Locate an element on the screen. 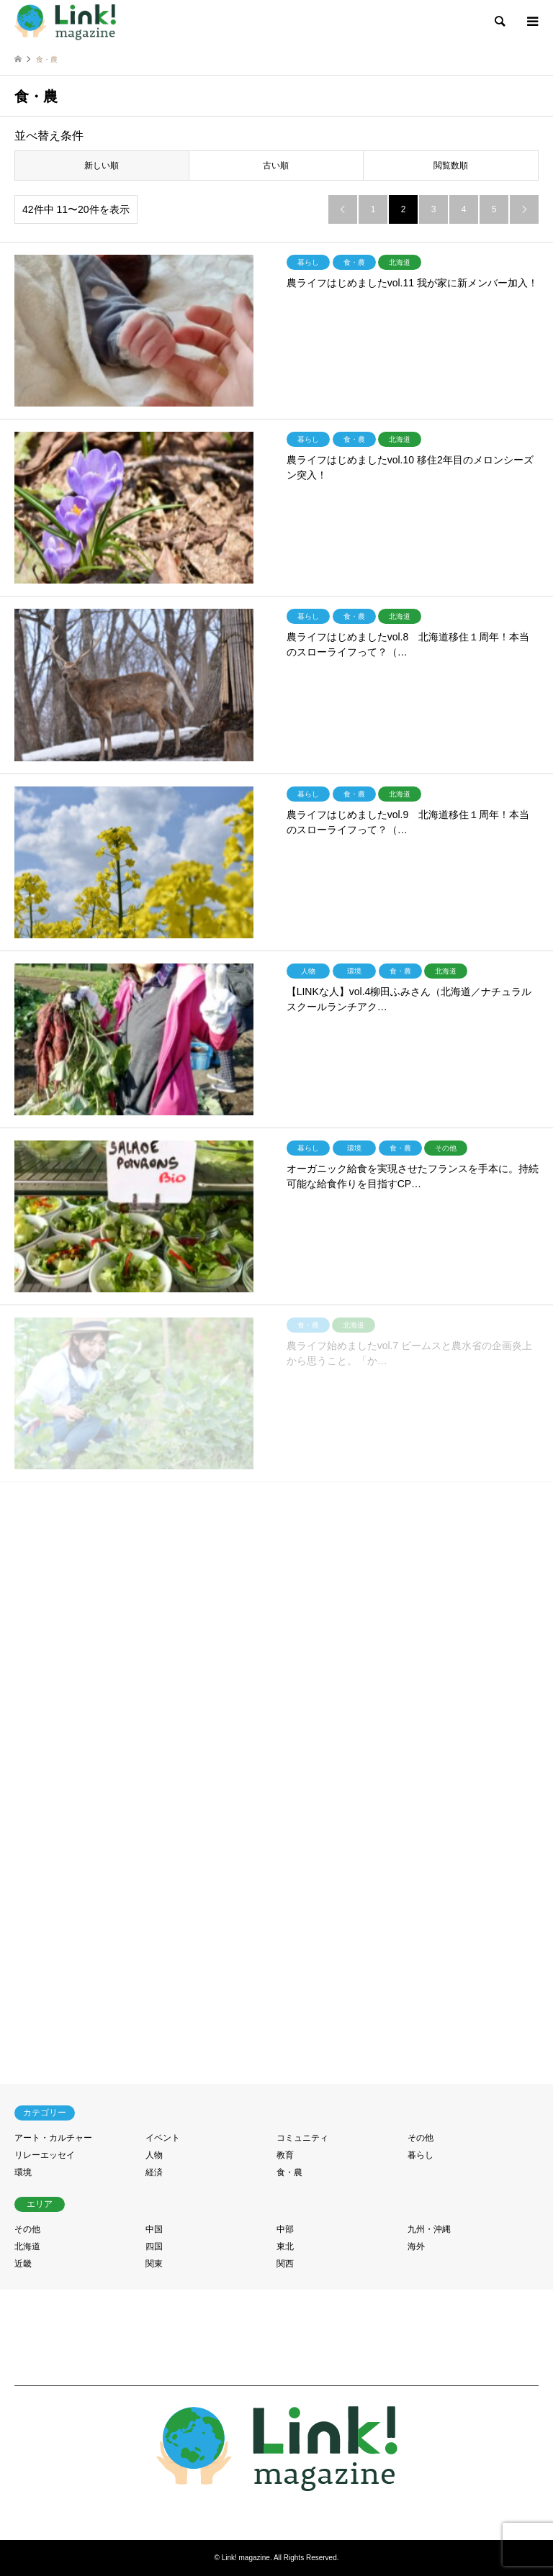 The image size is (553, 2576). 閲覧数順 is located at coordinates (450, 165).